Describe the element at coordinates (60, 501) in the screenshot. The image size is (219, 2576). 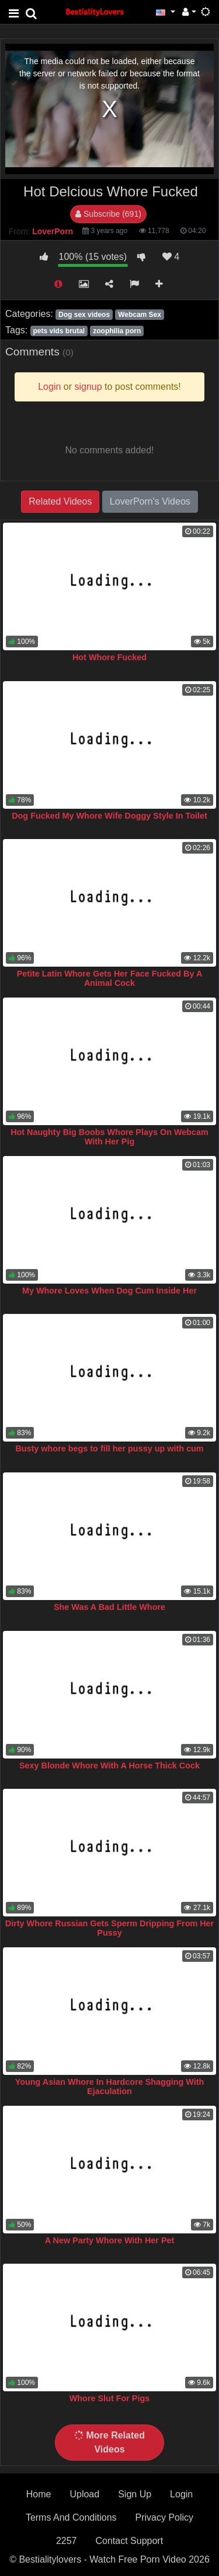
I see `Related Videos` at that location.